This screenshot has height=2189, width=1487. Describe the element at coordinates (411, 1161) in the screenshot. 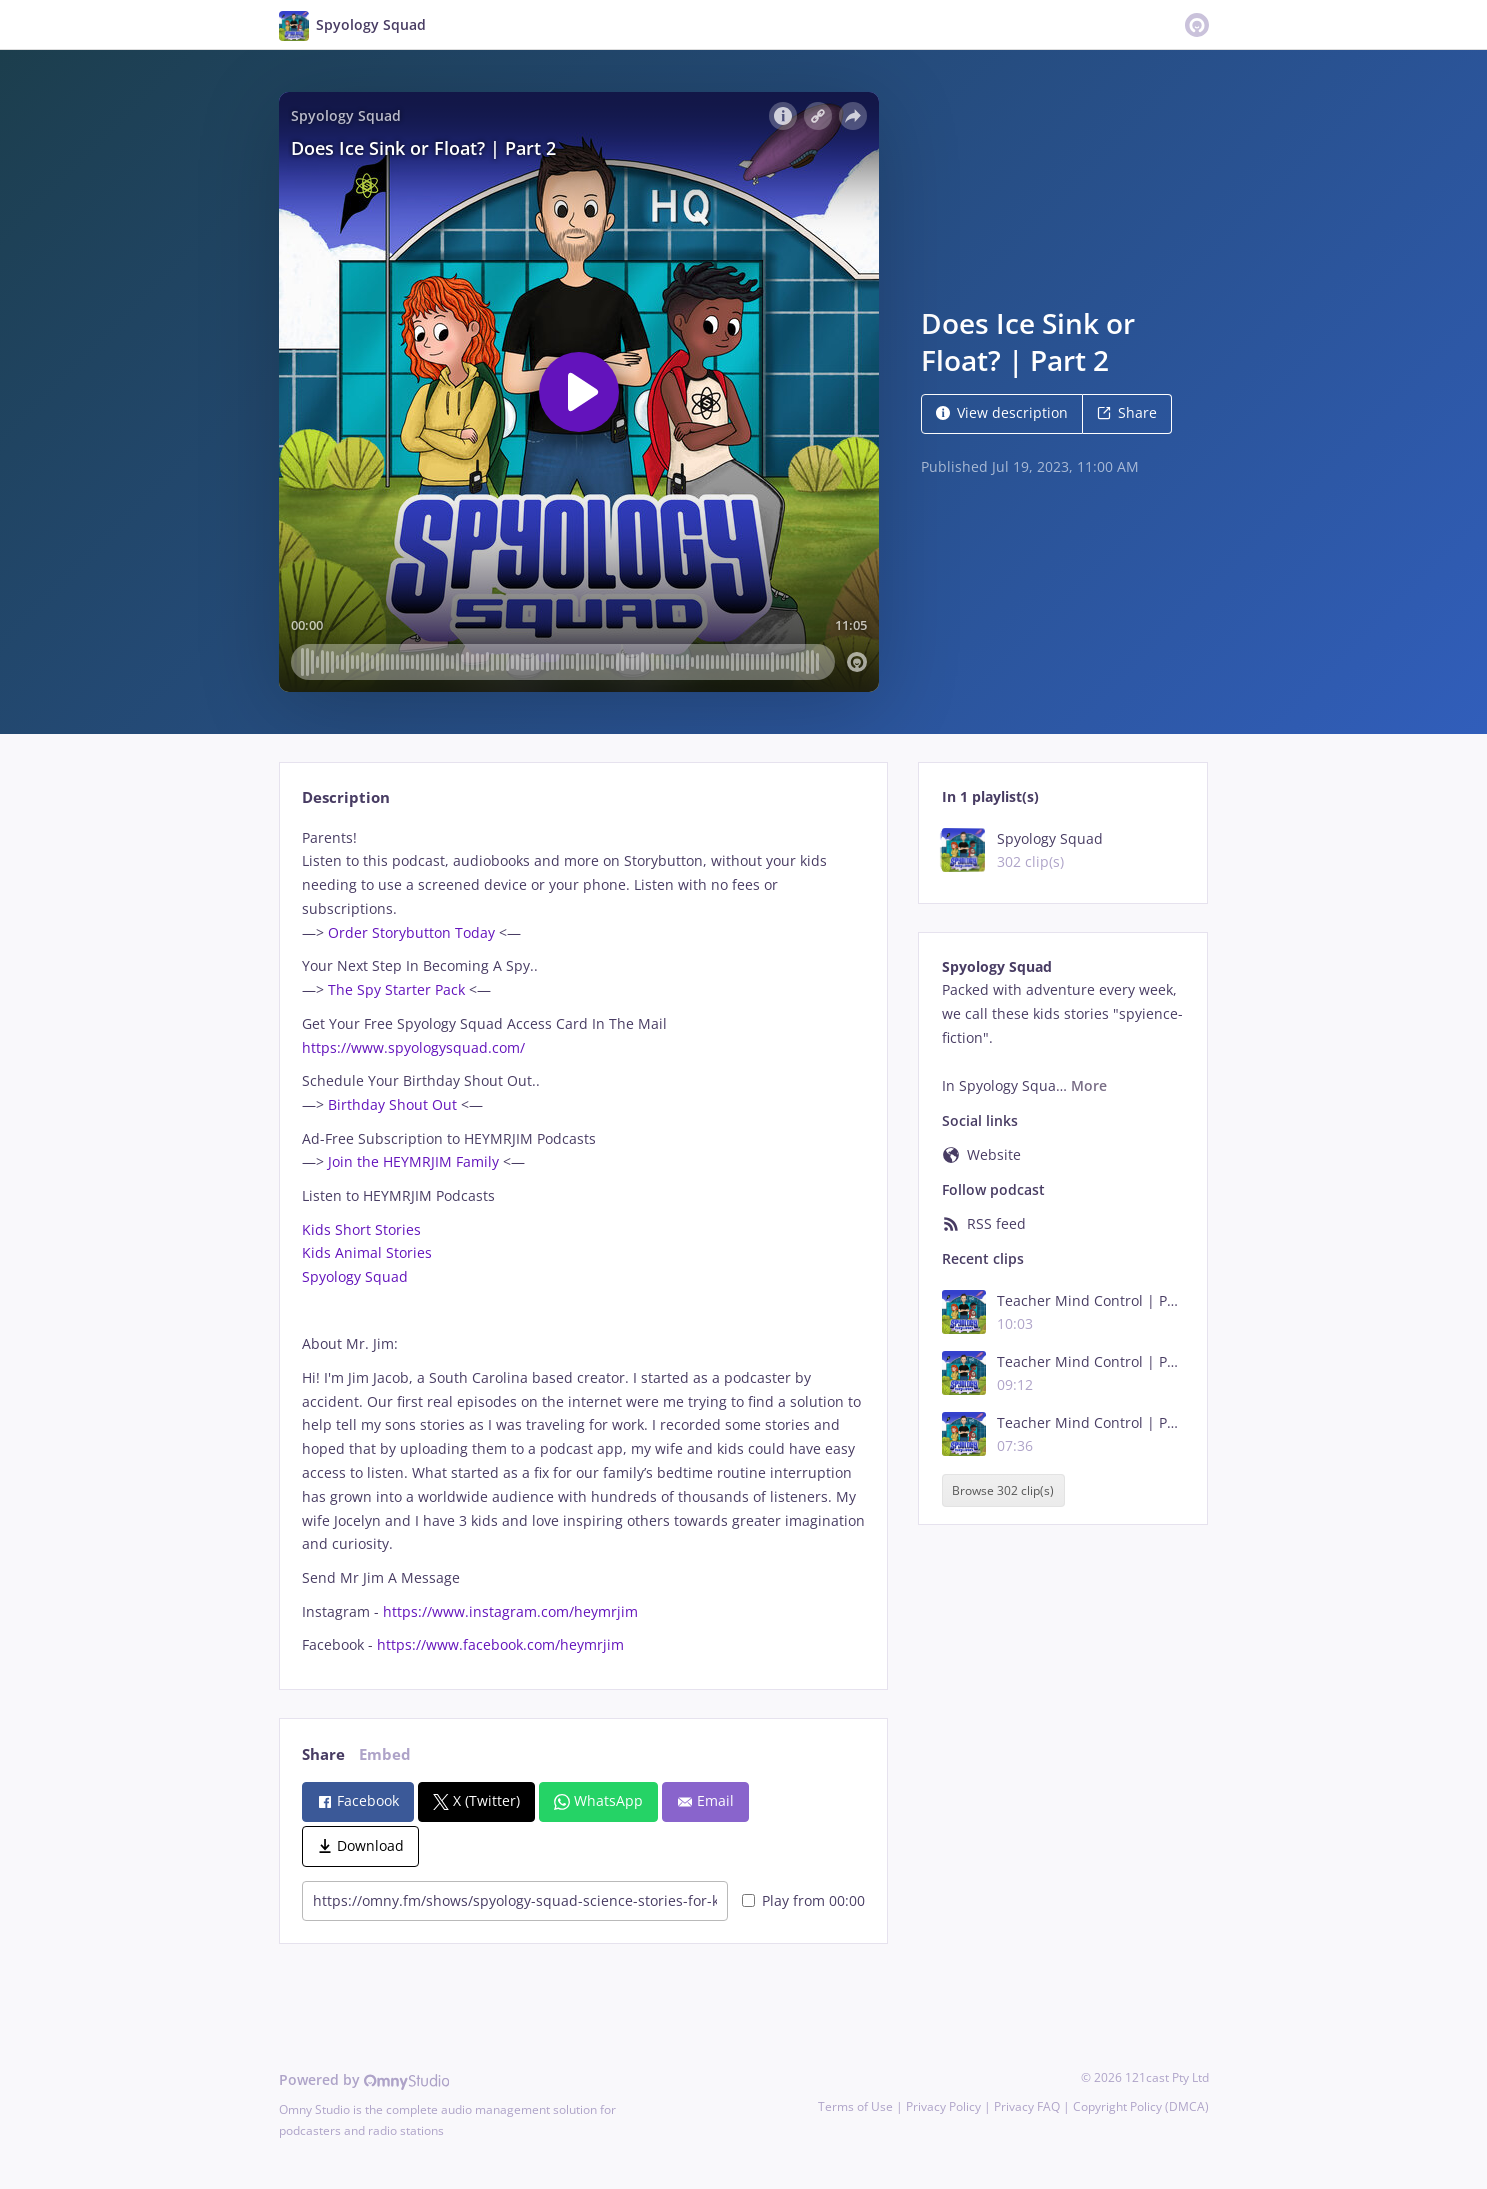

I see `Join the HEYMRJIM Family` at that location.